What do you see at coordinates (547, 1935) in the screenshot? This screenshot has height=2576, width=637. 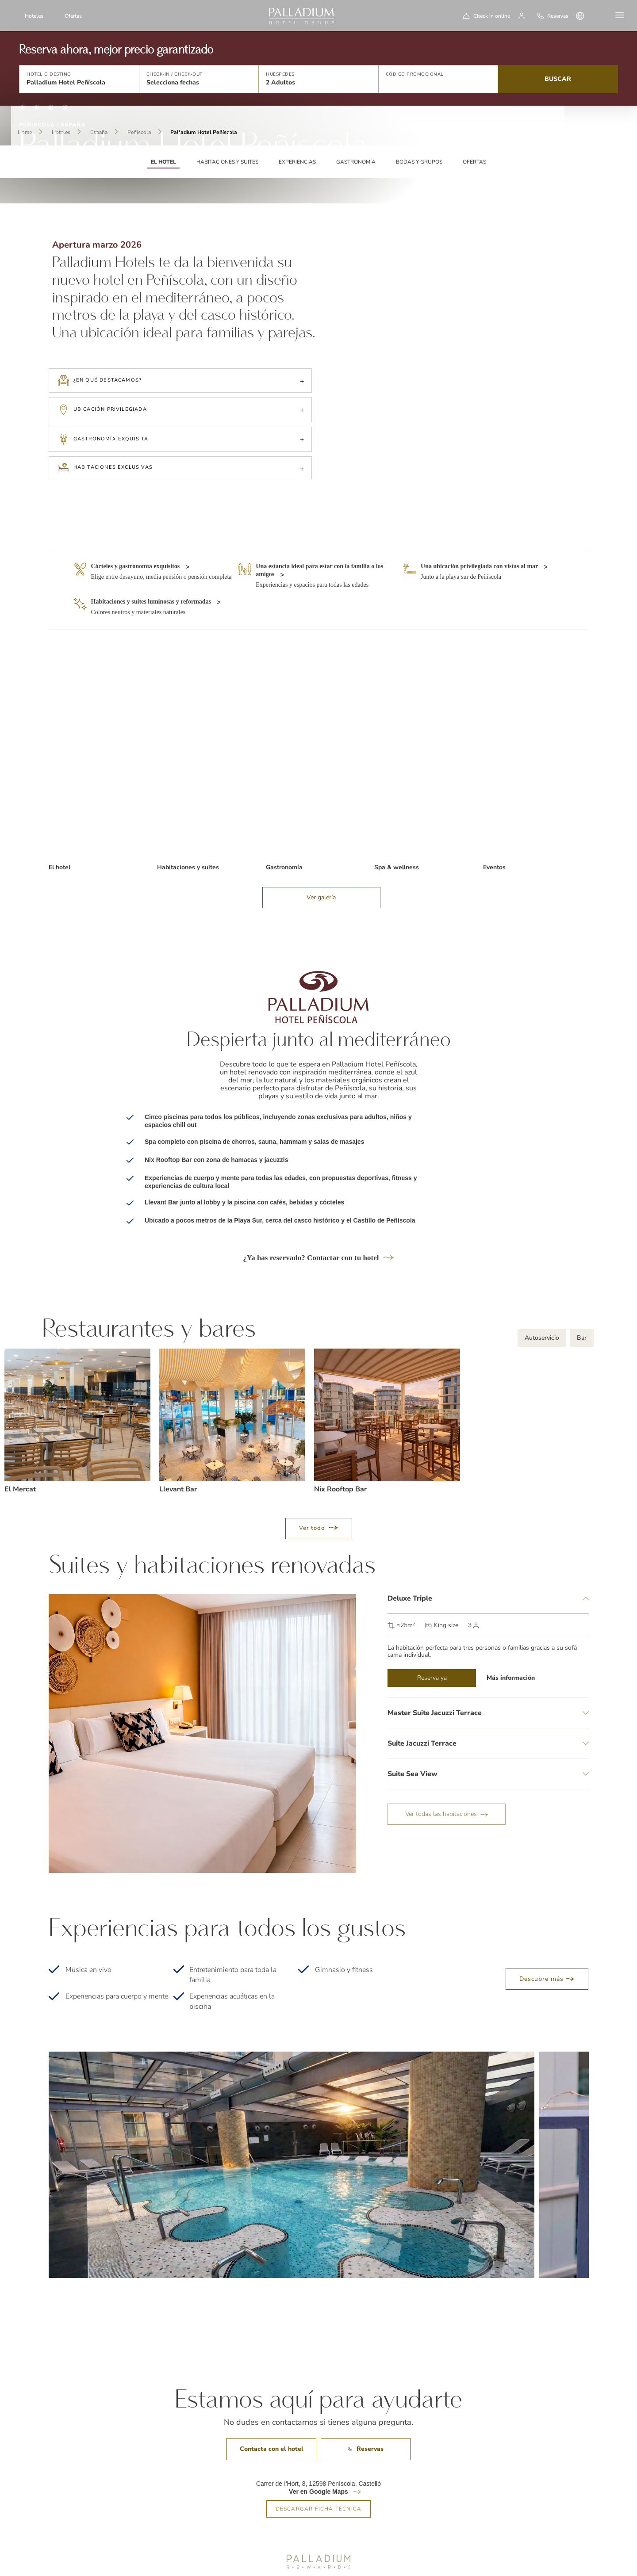 I see `Descubre más` at bounding box center [547, 1935].